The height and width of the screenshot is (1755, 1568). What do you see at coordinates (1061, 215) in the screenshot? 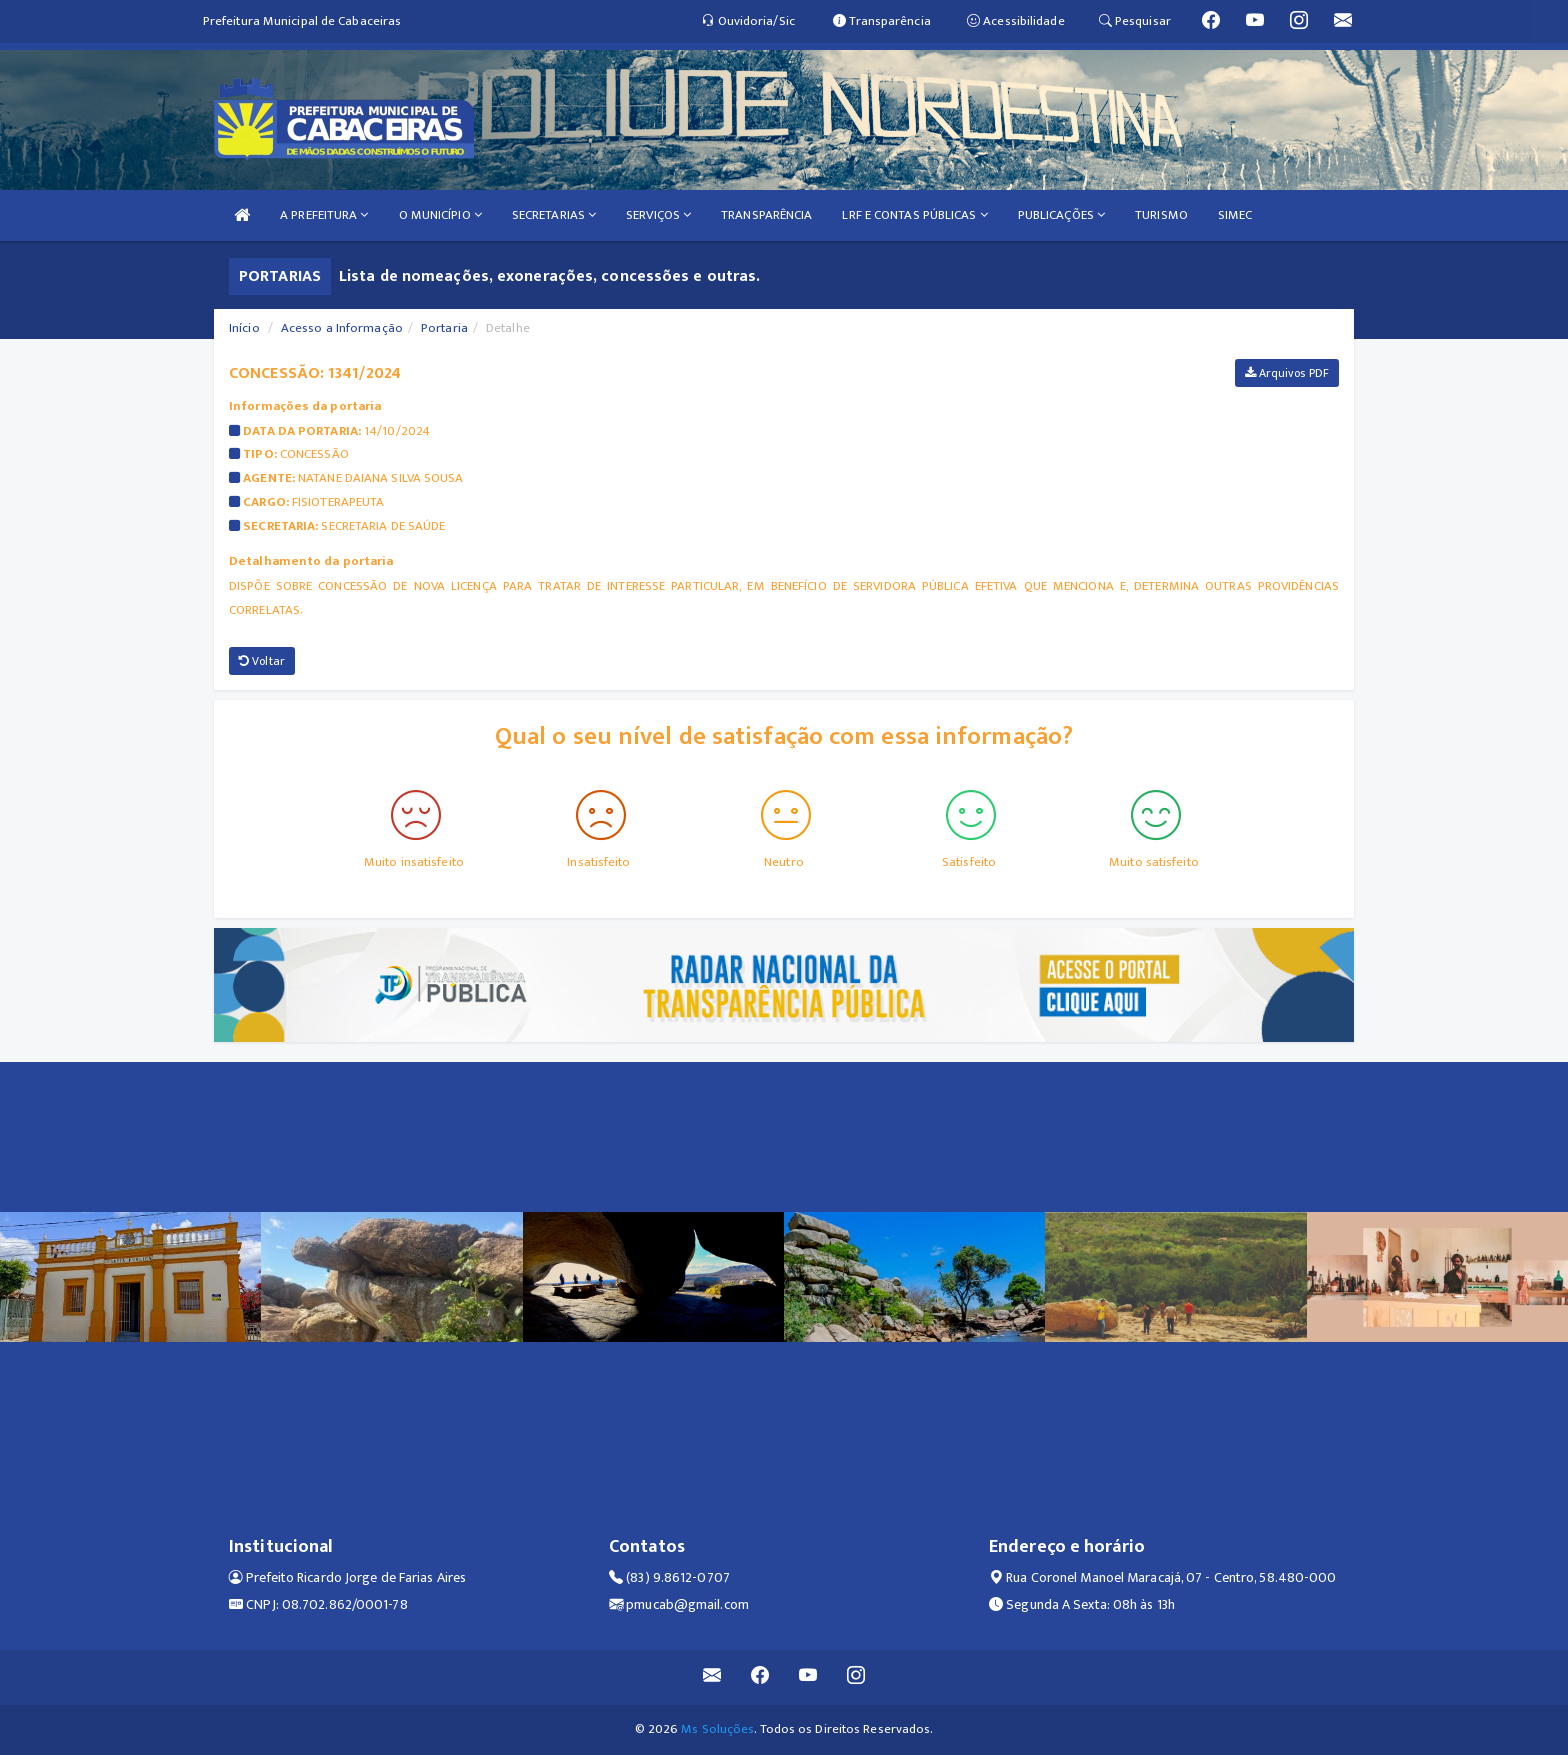
I see `PUBLICAÇÕES` at bounding box center [1061, 215].